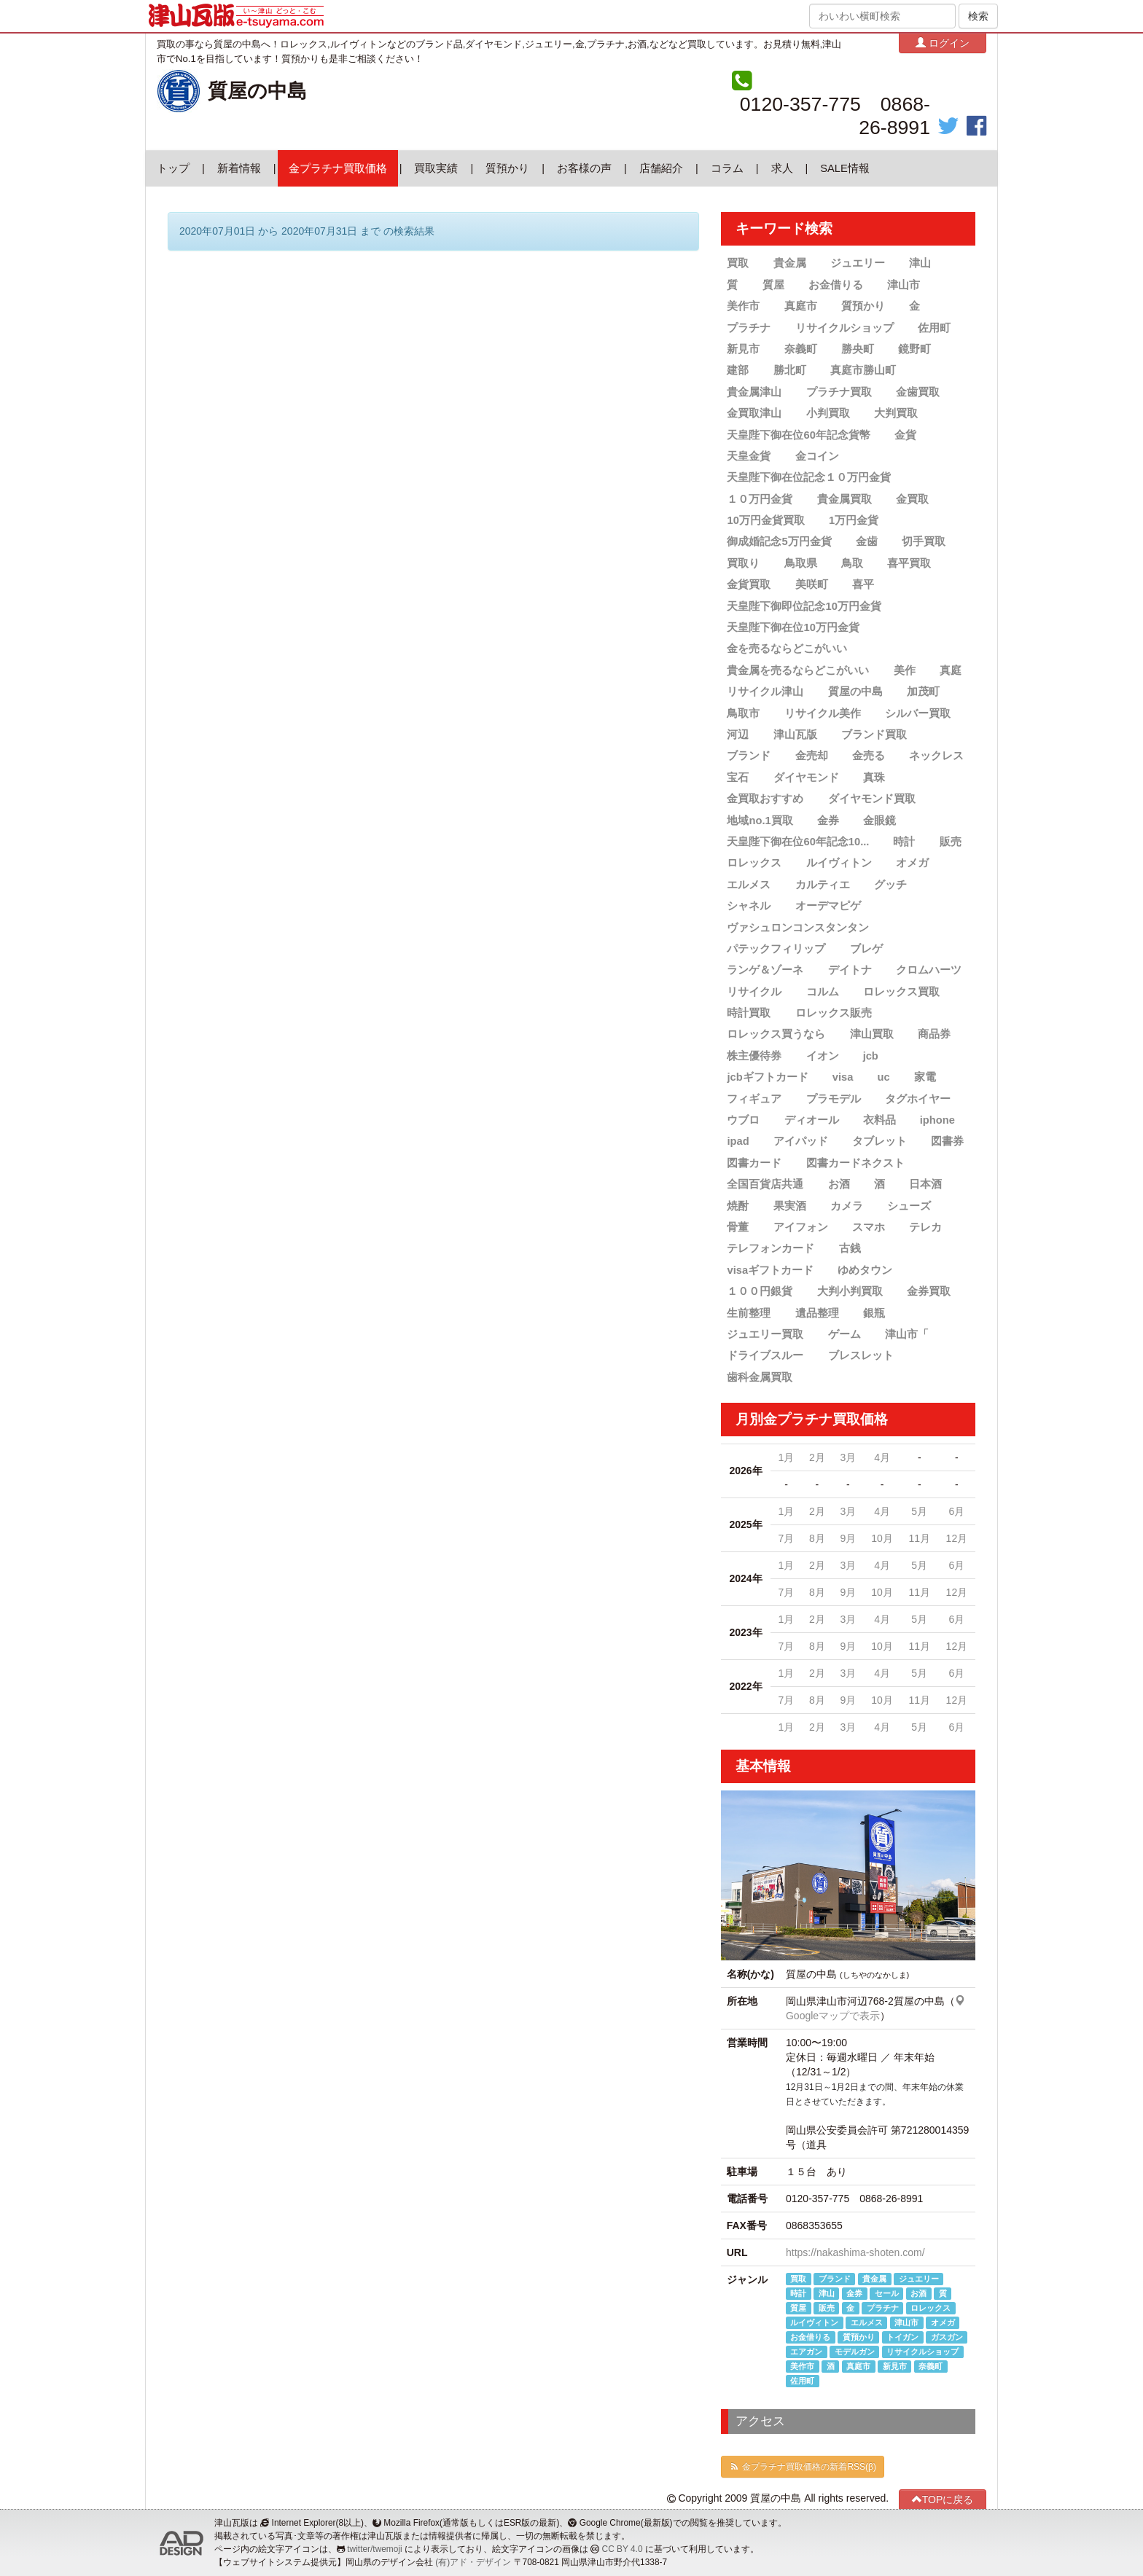  Describe the element at coordinates (809, 477) in the screenshot. I see `天皇陛下御在位記念１０万円金貨` at that location.